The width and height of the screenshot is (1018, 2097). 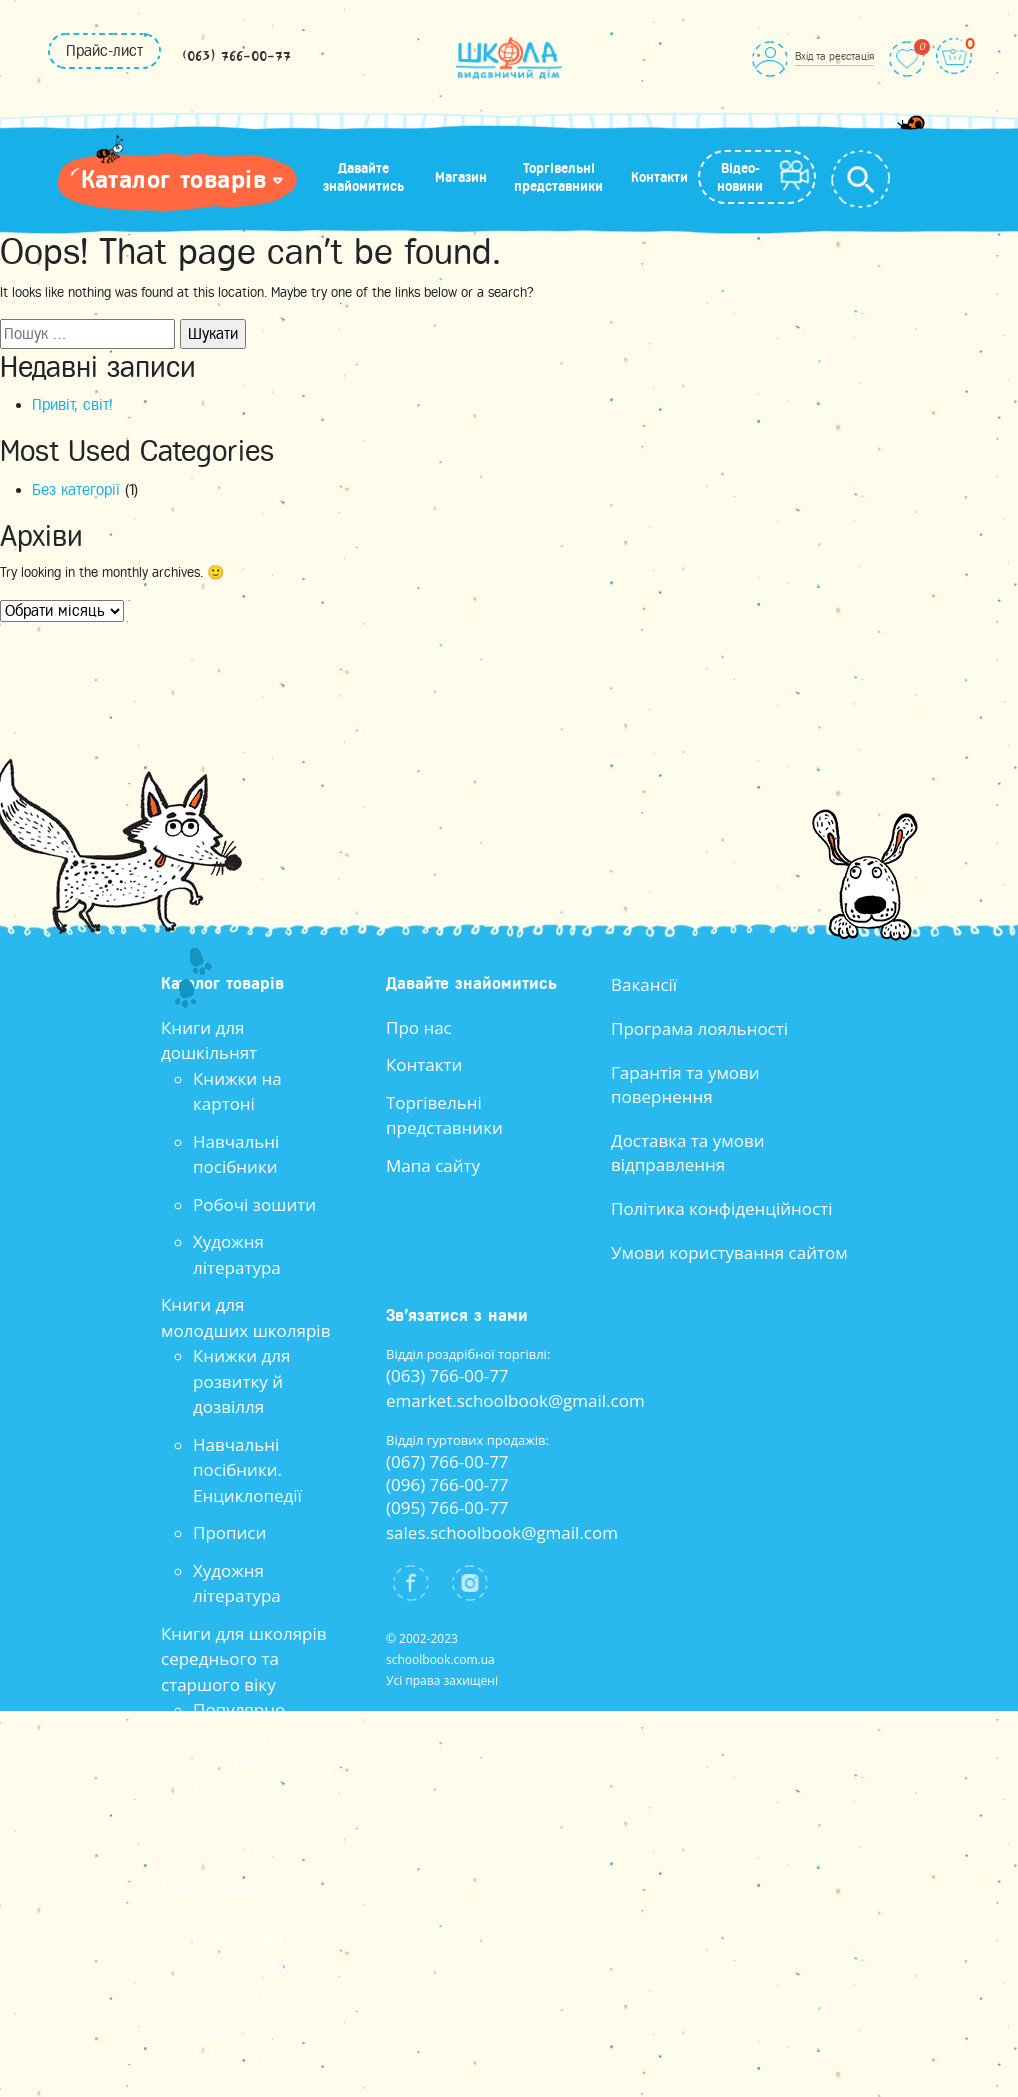 I want to click on Книги для школярів середнього та старшого віку, so click(x=244, y=1659).